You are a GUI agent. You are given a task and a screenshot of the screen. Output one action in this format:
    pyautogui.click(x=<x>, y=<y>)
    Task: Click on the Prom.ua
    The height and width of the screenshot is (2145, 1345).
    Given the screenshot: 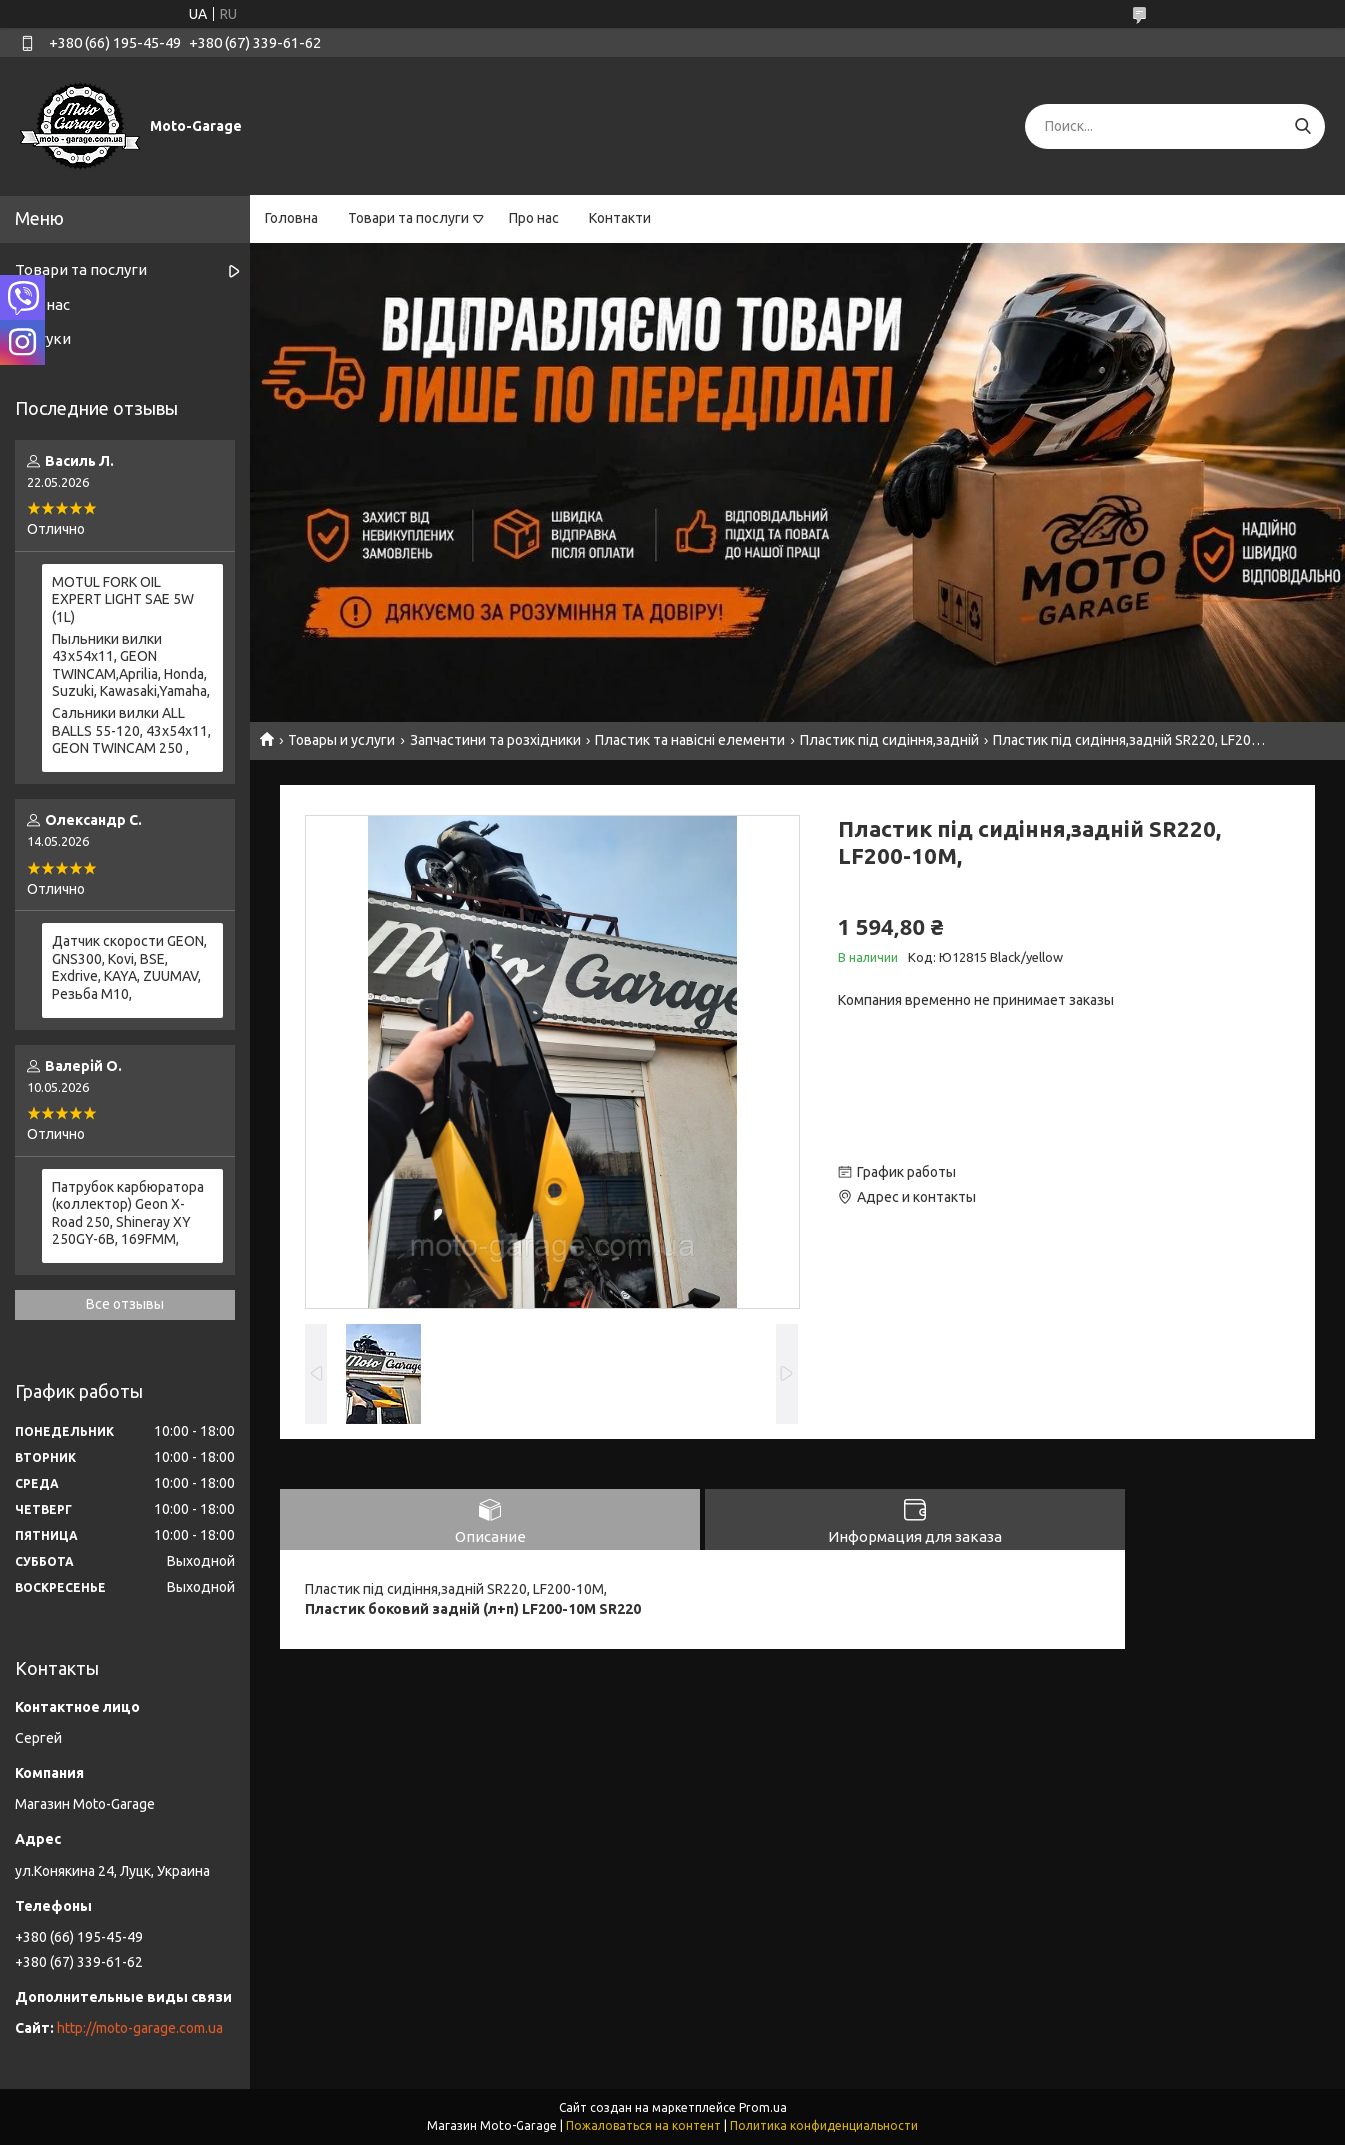 What is the action you would take?
    pyautogui.click(x=763, y=2107)
    